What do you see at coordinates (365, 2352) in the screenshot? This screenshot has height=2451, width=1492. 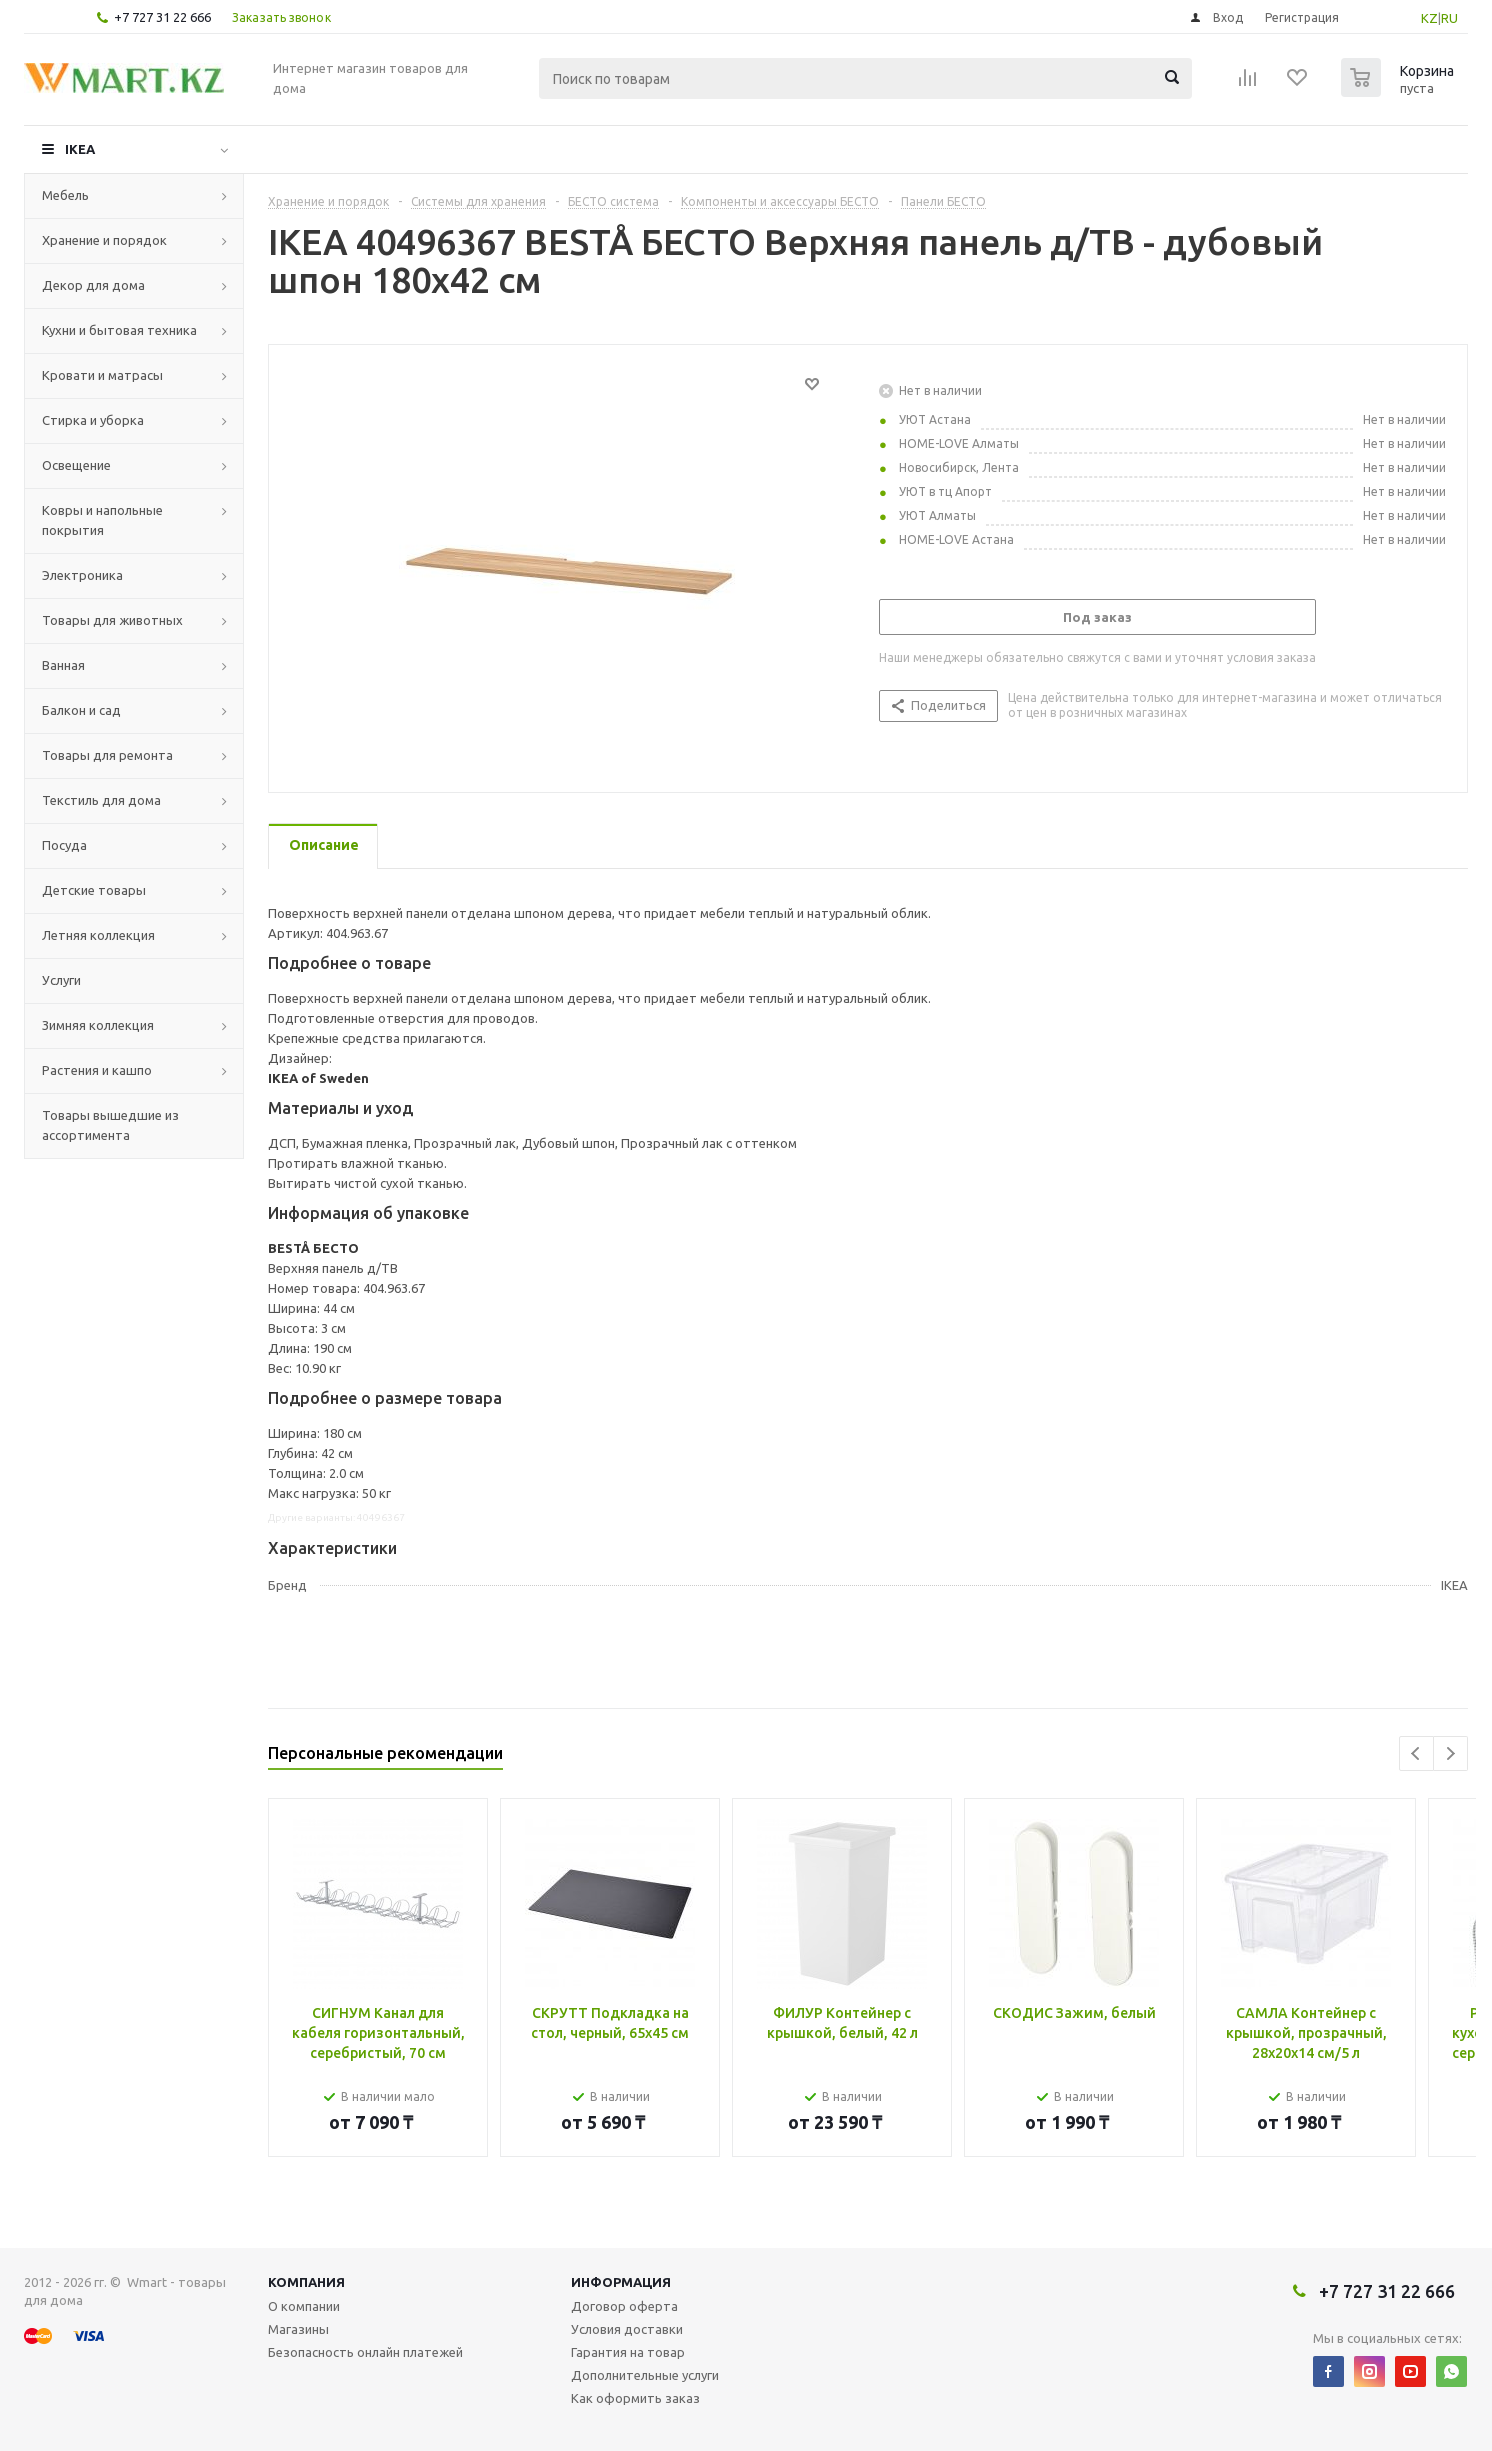 I see `Безопасность онлайн платежей` at bounding box center [365, 2352].